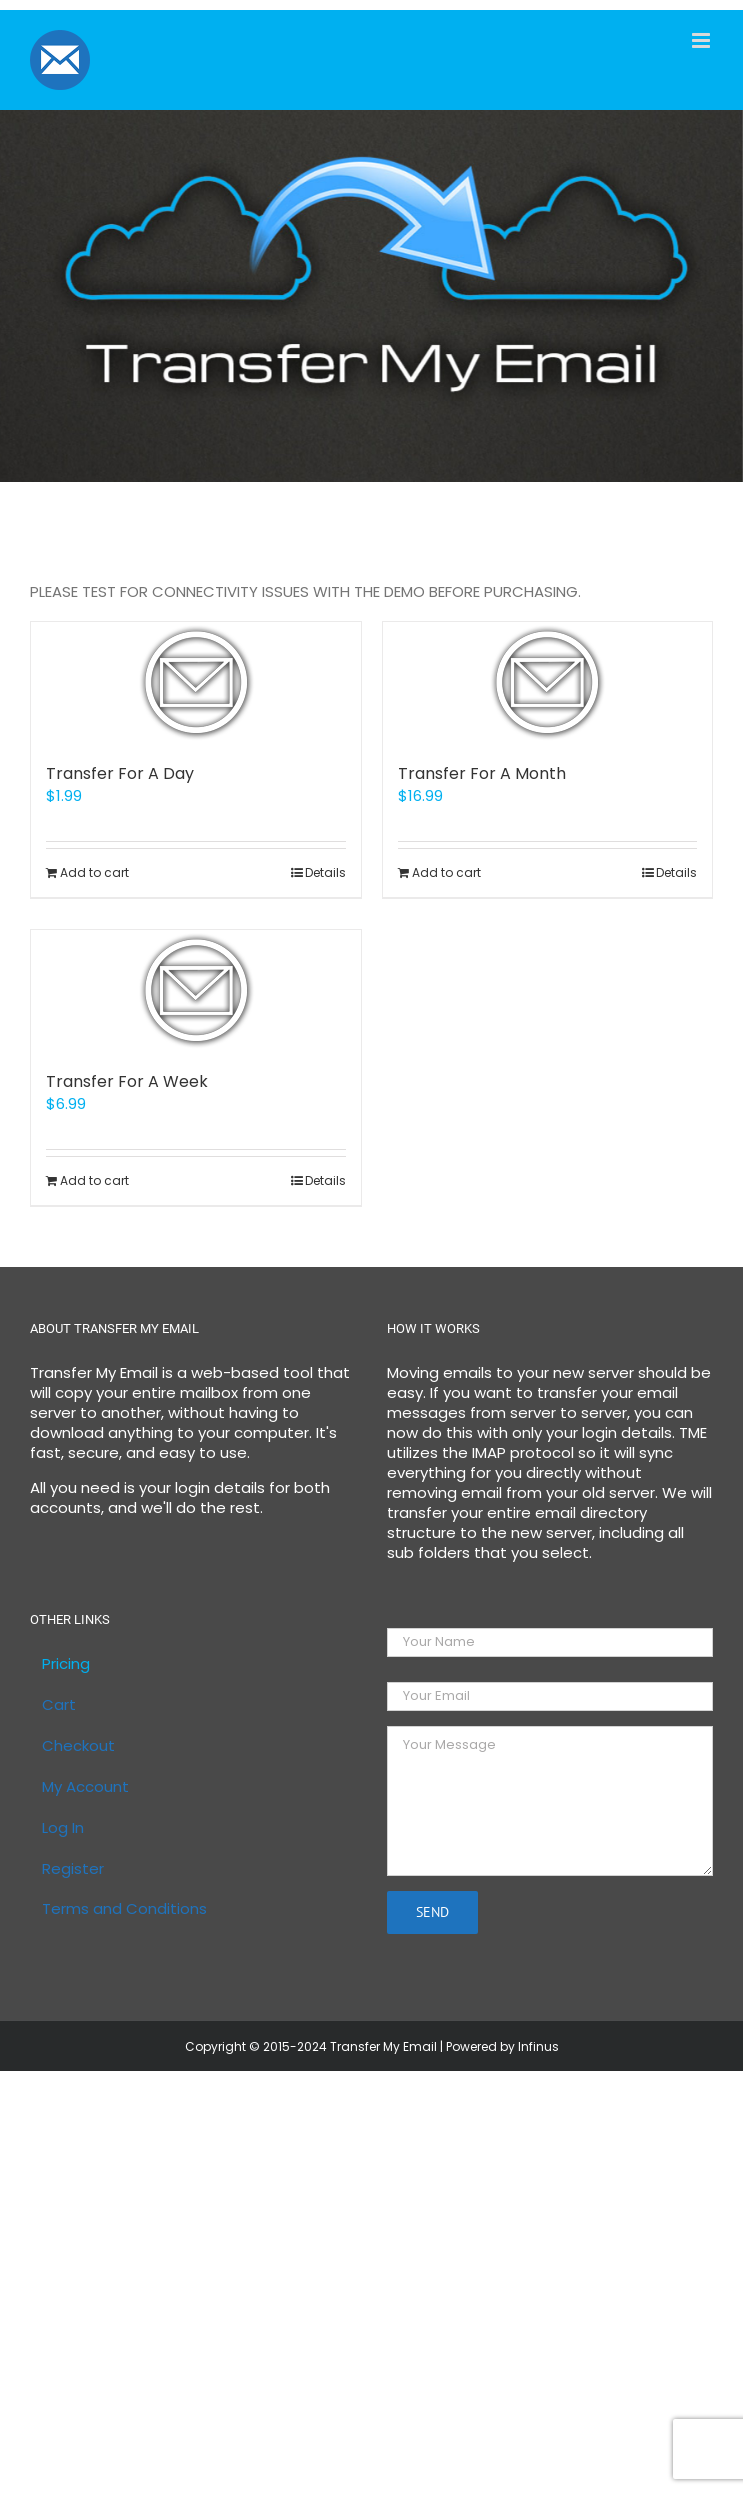 Image resolution: width=743 pixels, height=2493 pixels. Describe the element at coordinates (78, 1746) in the screenshot. I see `Checkout` at that location.